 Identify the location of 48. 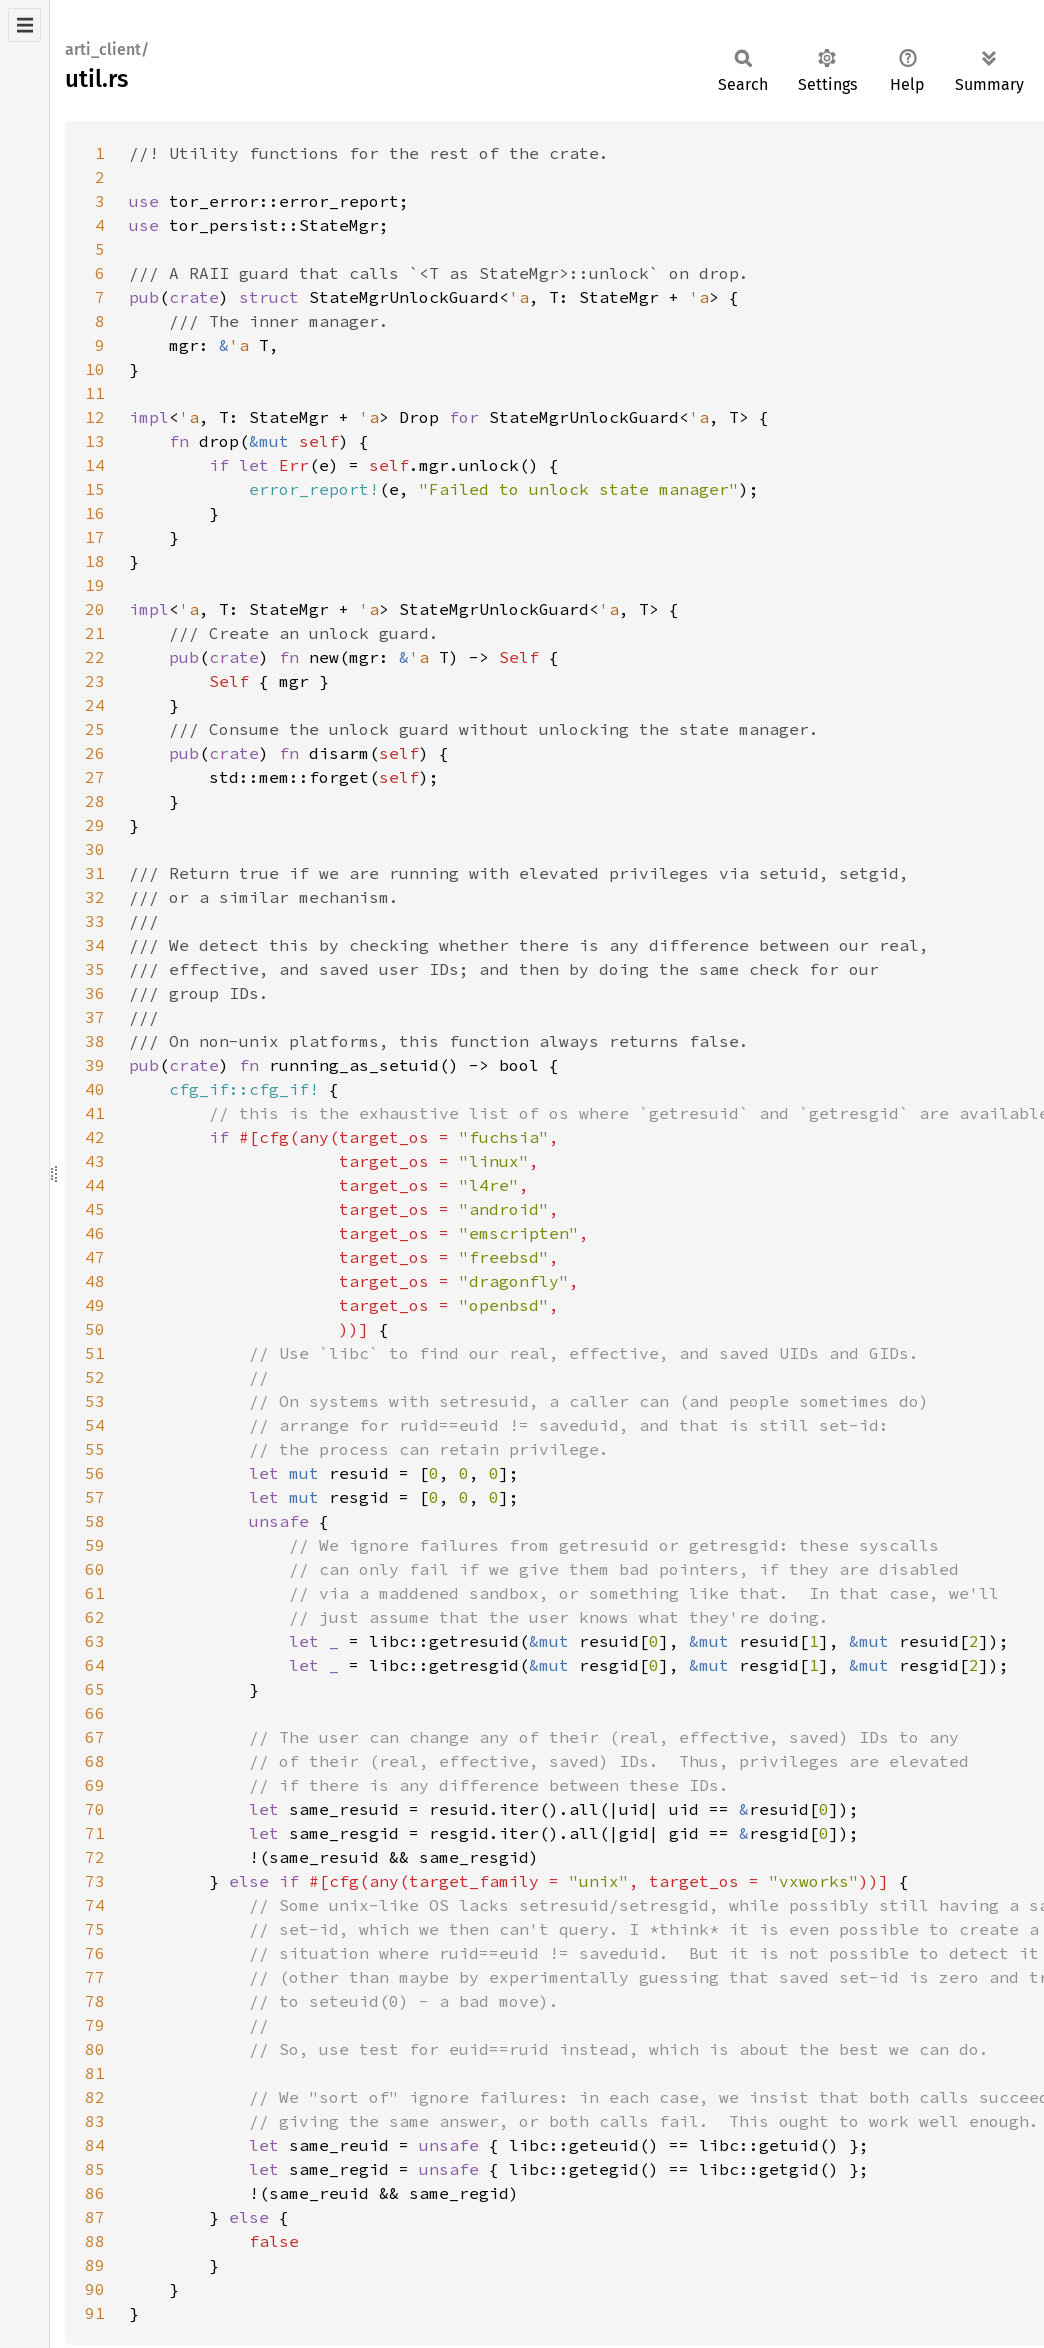
(95, 1281).